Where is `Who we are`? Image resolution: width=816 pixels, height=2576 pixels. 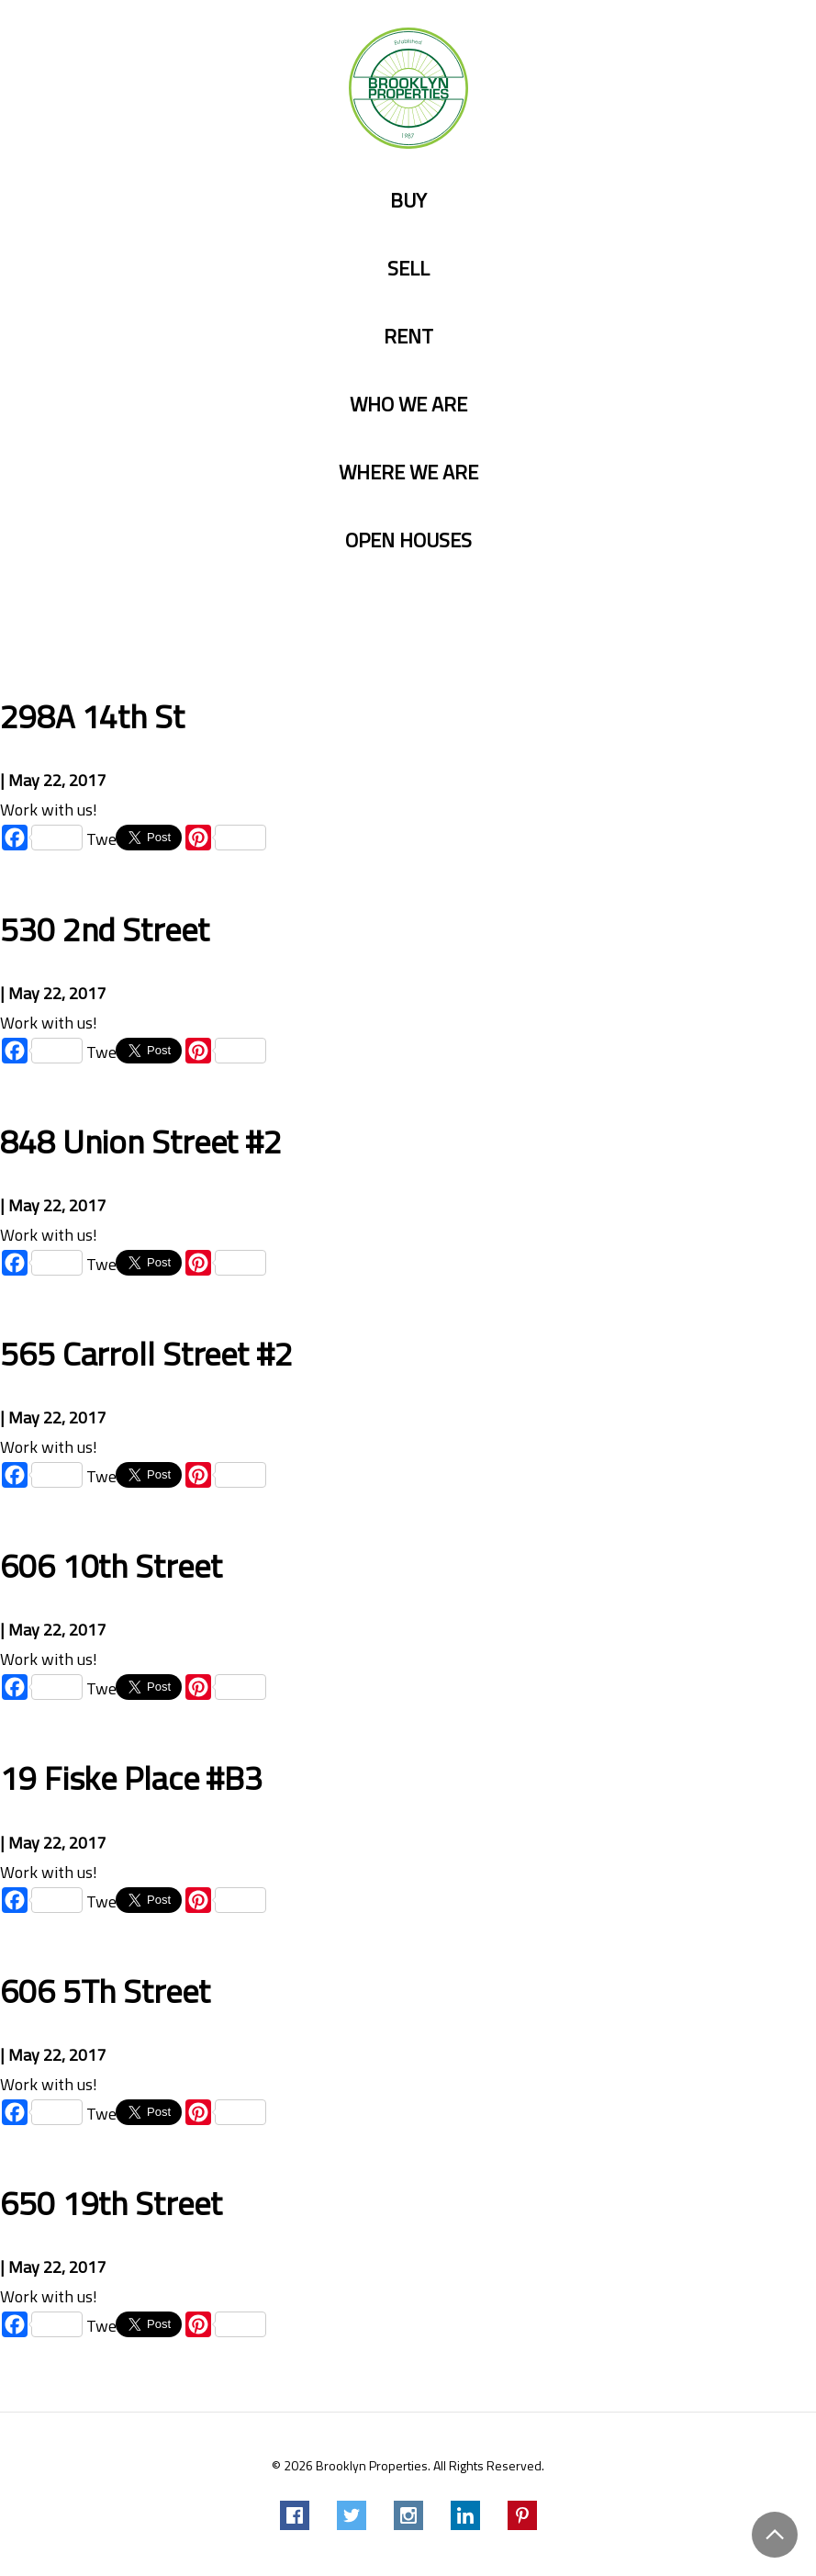
Who we are is located at coordinates (408, 404).